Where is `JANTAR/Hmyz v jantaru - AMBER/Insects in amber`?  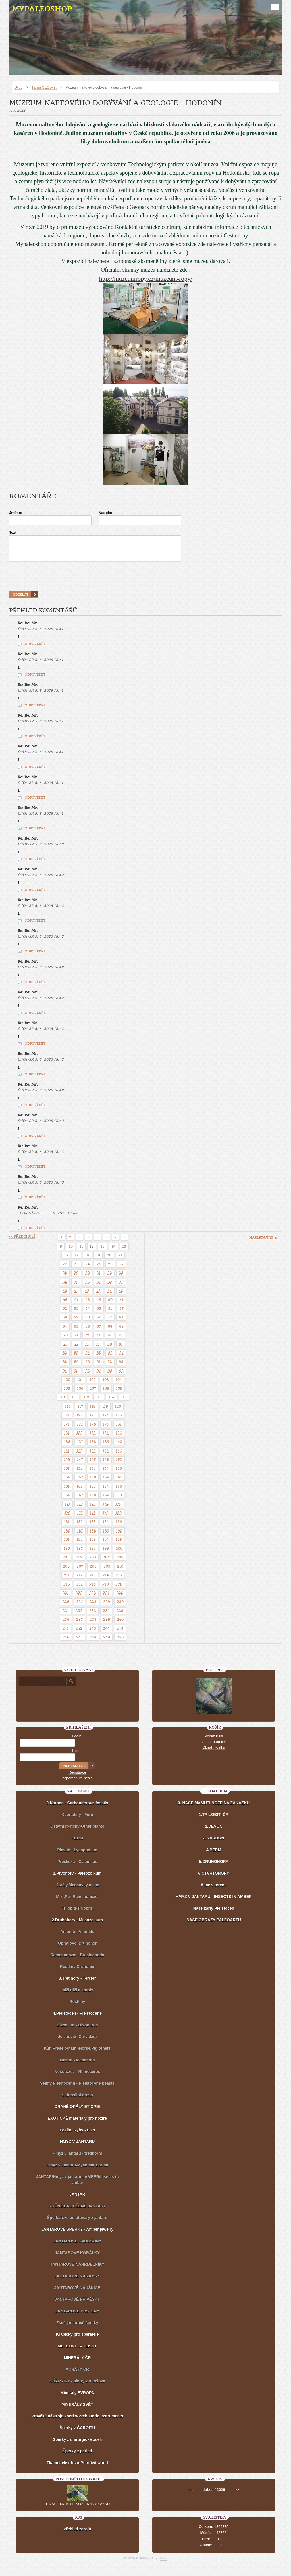 JANTAR/Hmyz v jantaru - AMBER/Insects in amber is located at coordinates (77, 2184).